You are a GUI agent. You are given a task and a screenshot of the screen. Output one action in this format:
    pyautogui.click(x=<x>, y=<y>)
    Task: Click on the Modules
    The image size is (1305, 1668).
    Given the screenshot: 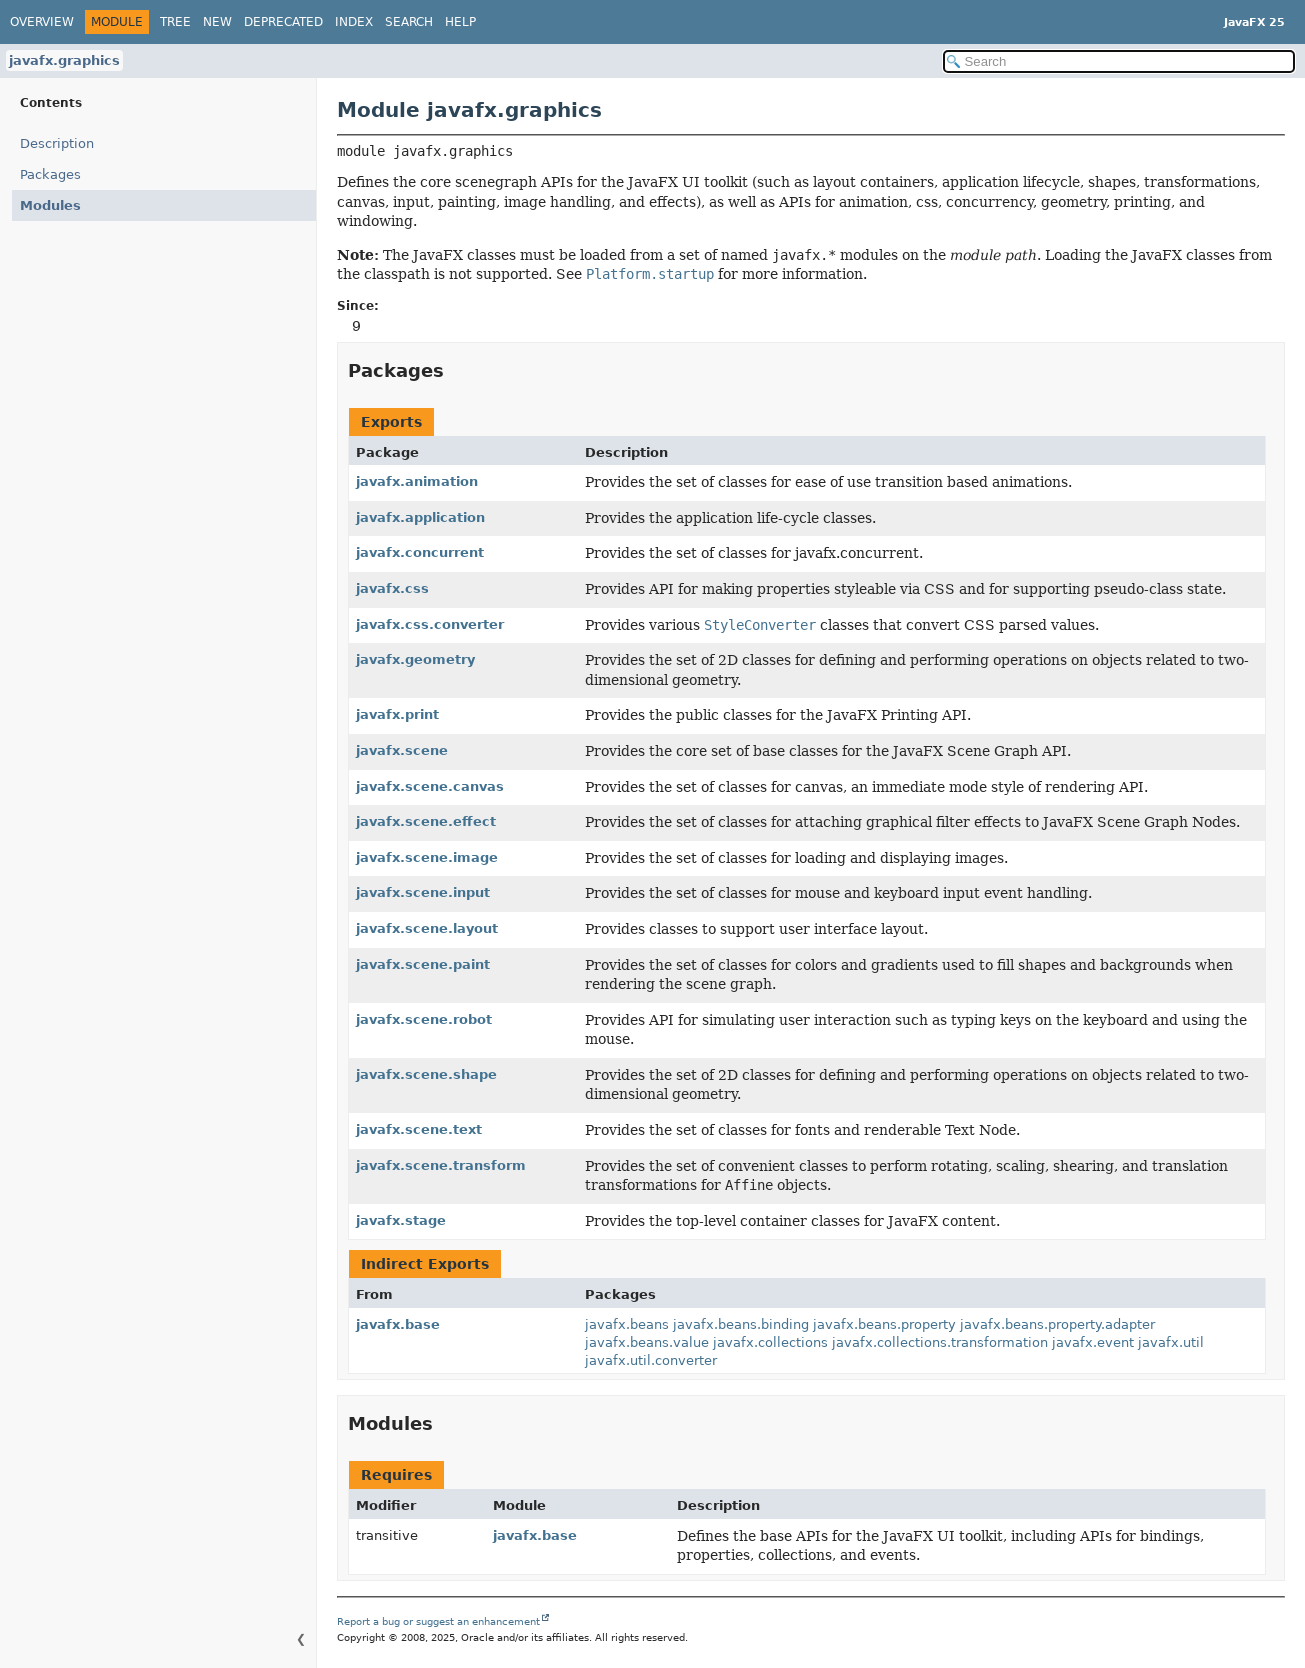 What is the action you would take?
    pyautogui.click(x=47, y=205)
    